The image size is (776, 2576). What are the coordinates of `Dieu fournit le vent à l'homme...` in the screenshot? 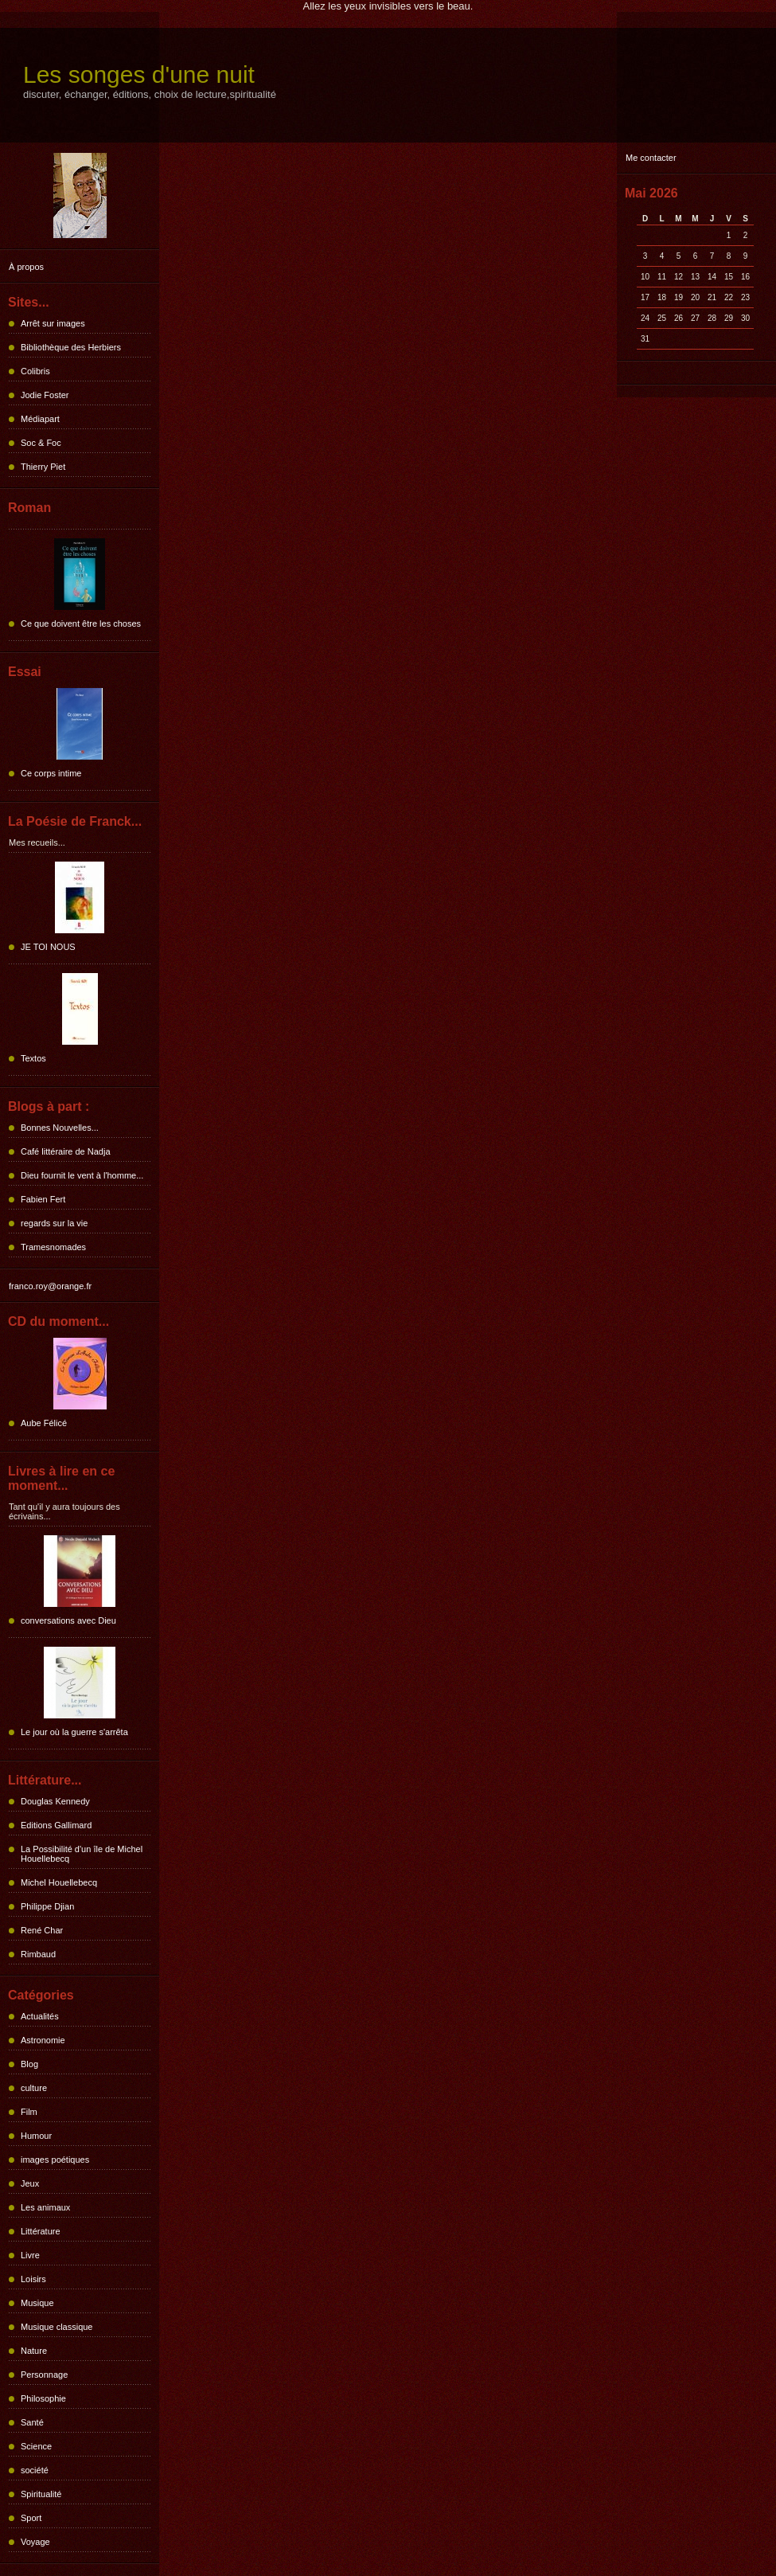 It's located at (82, 1175).